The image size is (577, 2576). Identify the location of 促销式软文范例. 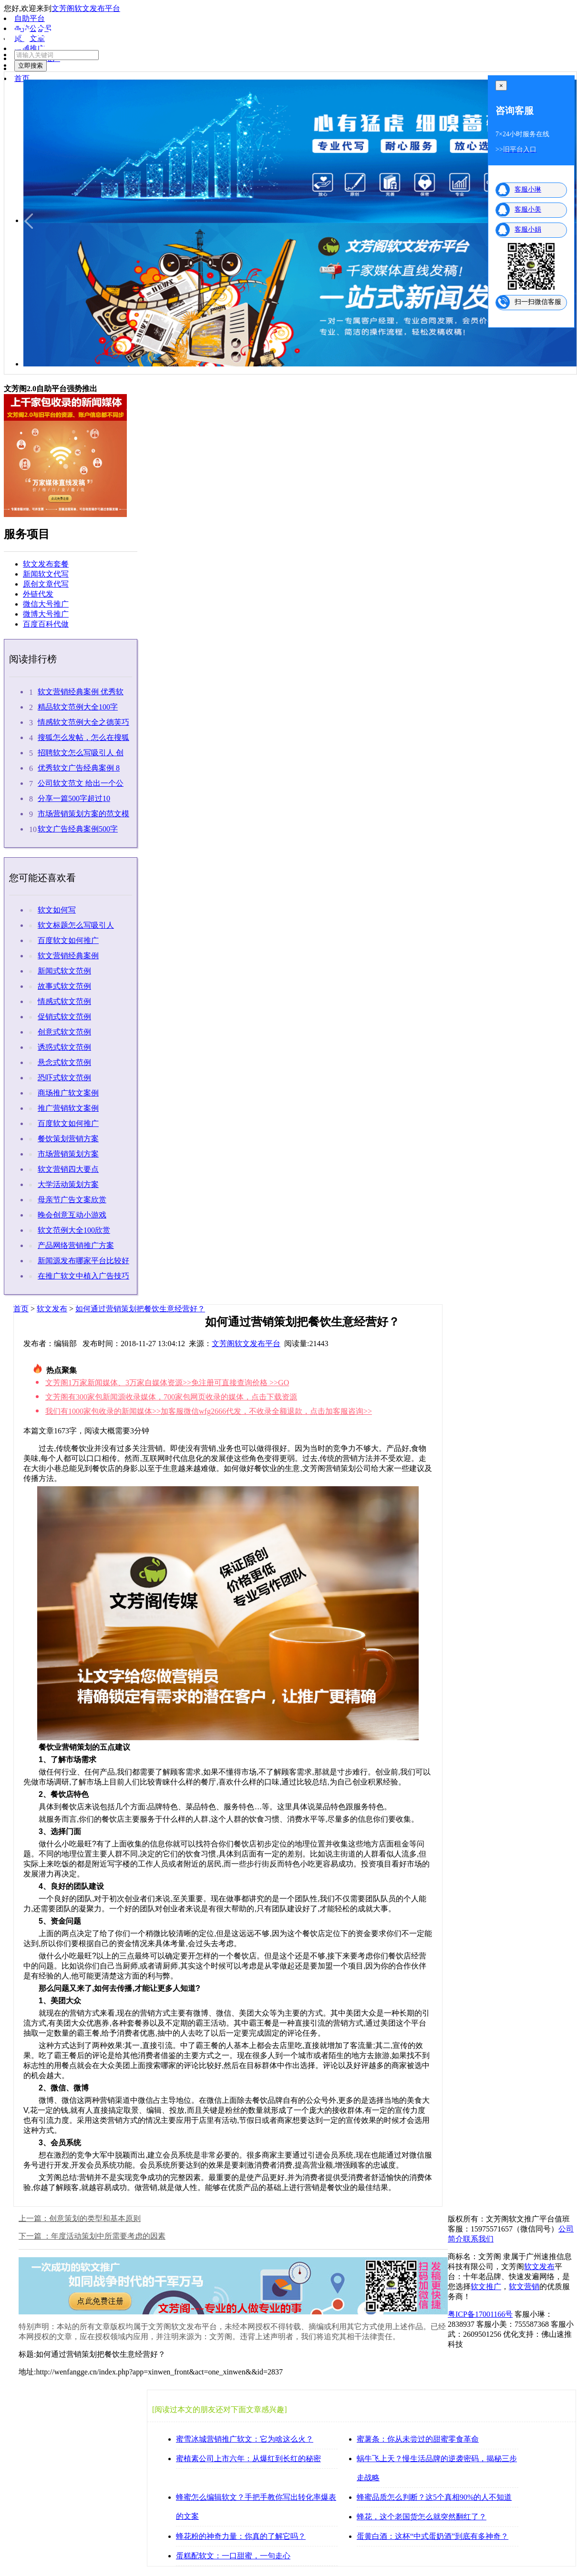
(64, 1017).